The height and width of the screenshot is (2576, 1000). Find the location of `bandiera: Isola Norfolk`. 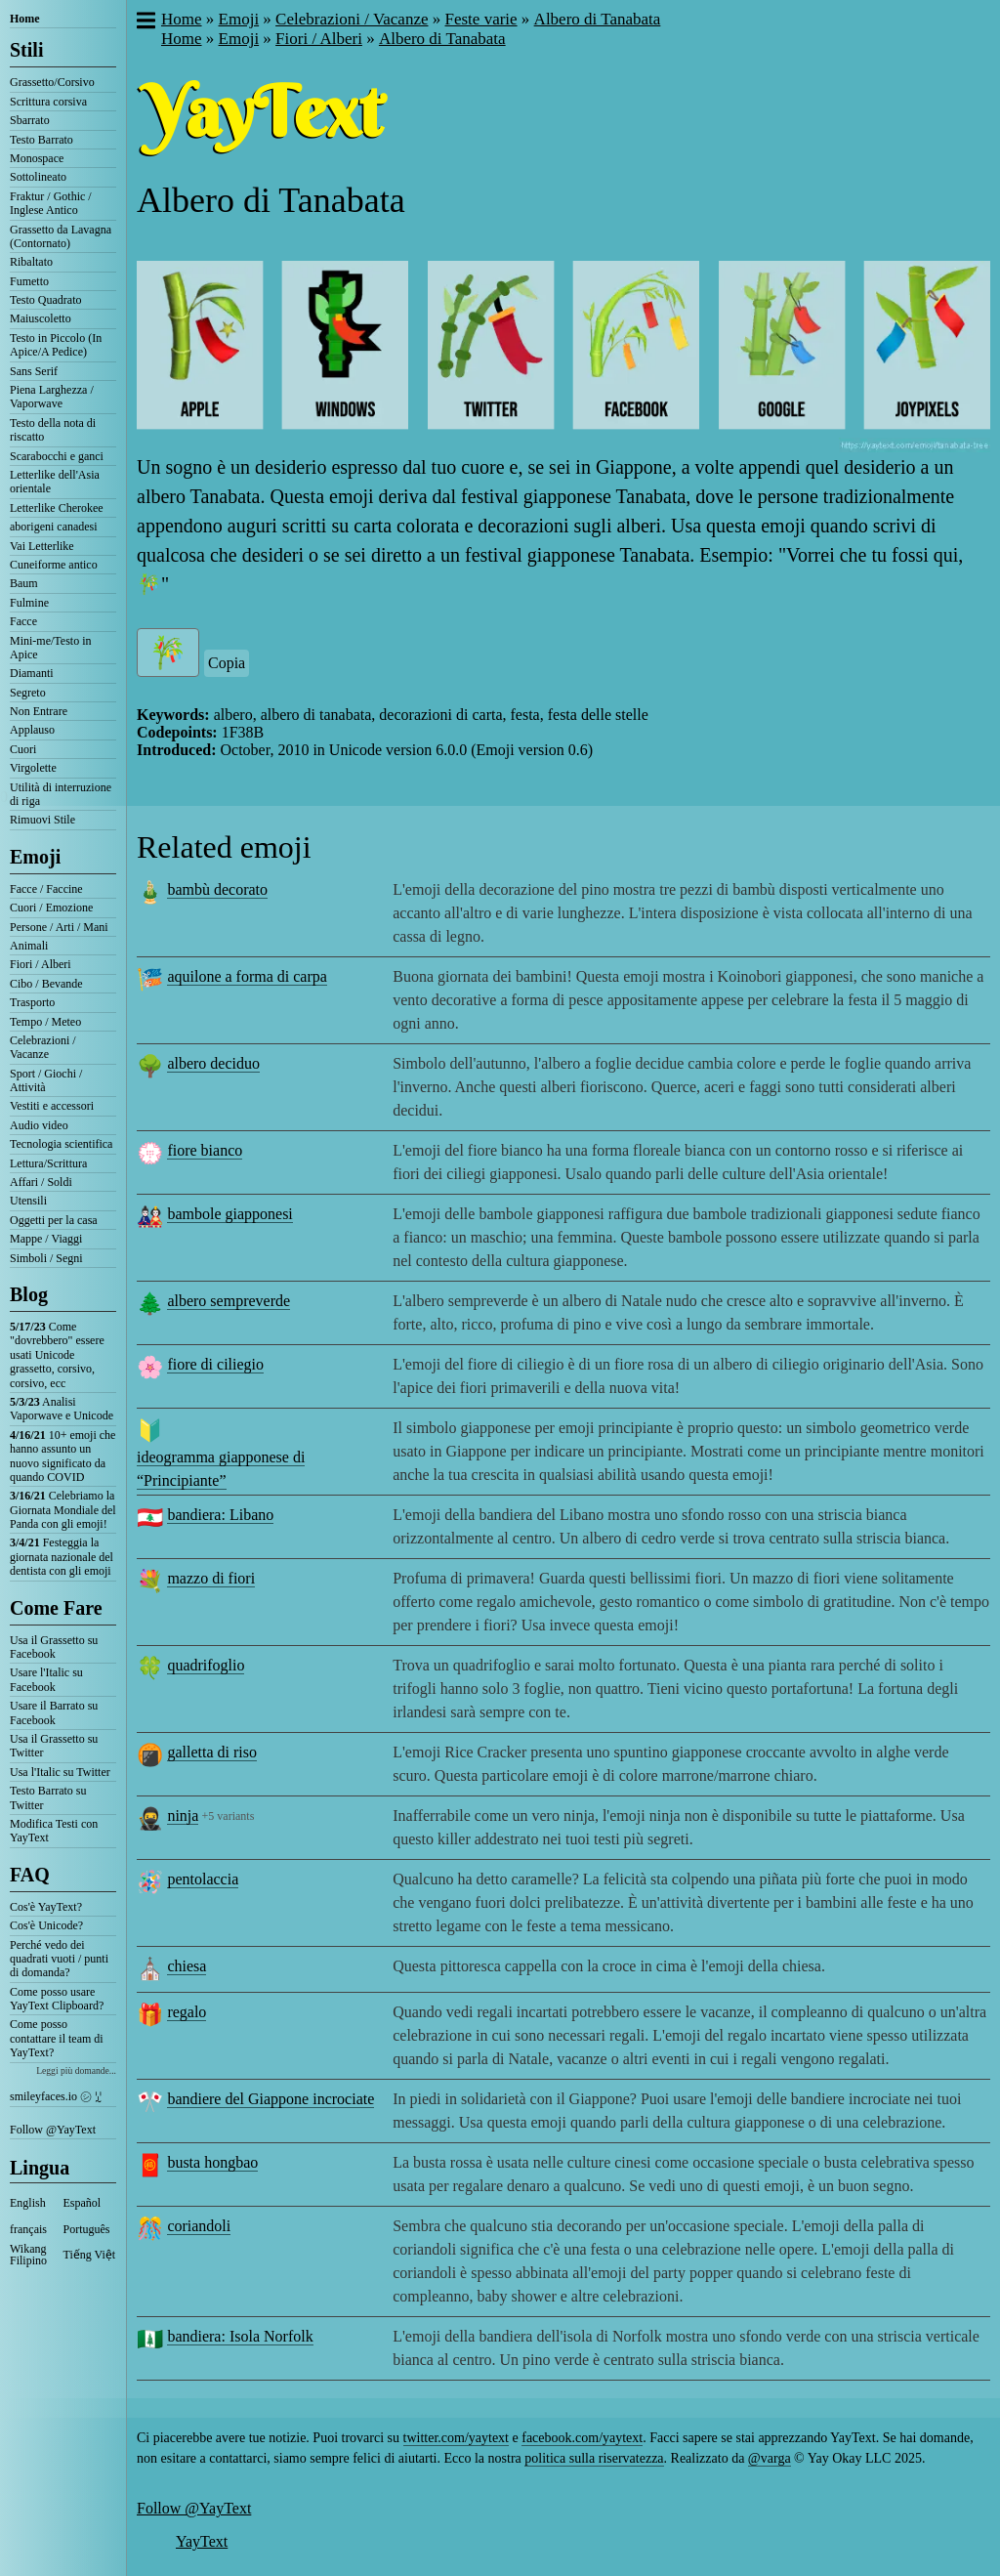

bandiera: Isola Norfolk is located at coordinates (239, 2336).